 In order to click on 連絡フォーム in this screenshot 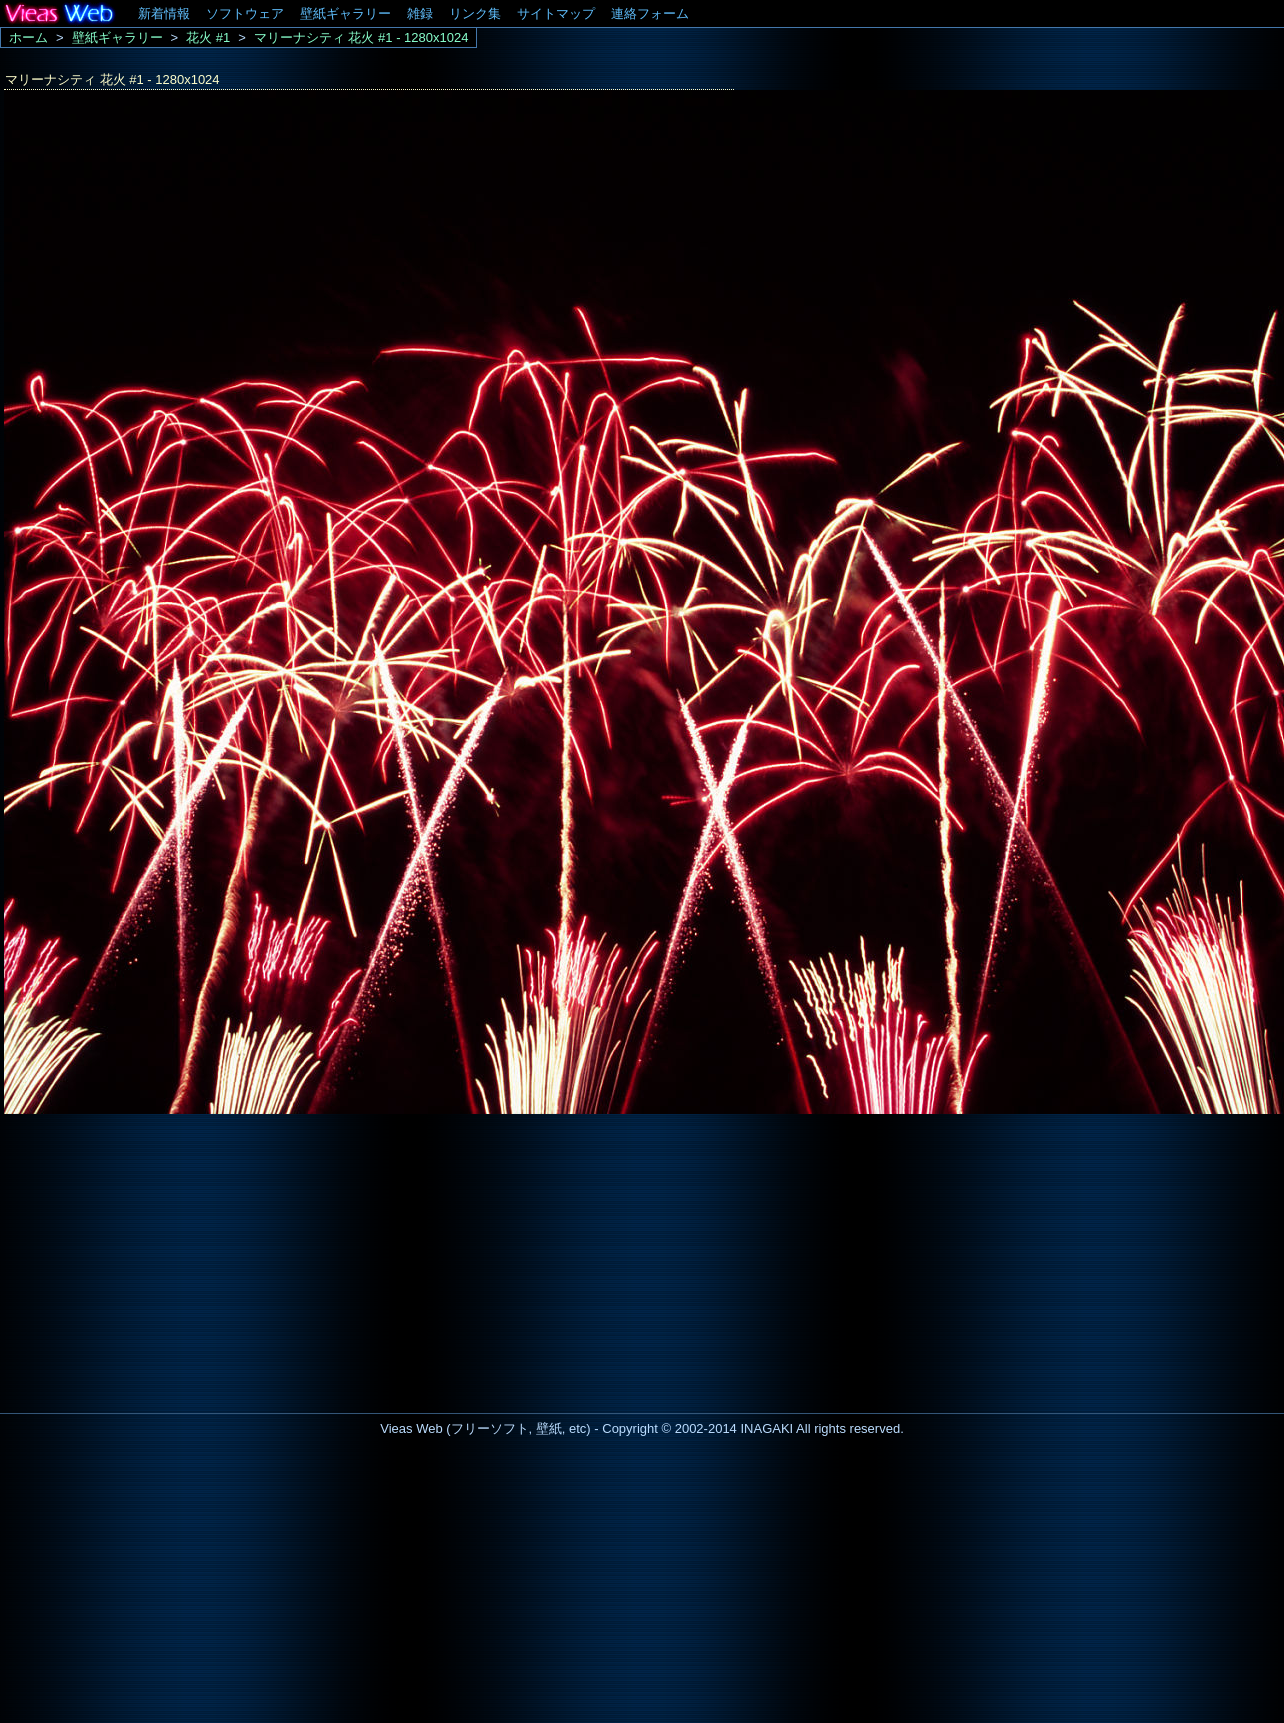, I will do `click(650, 13)`.